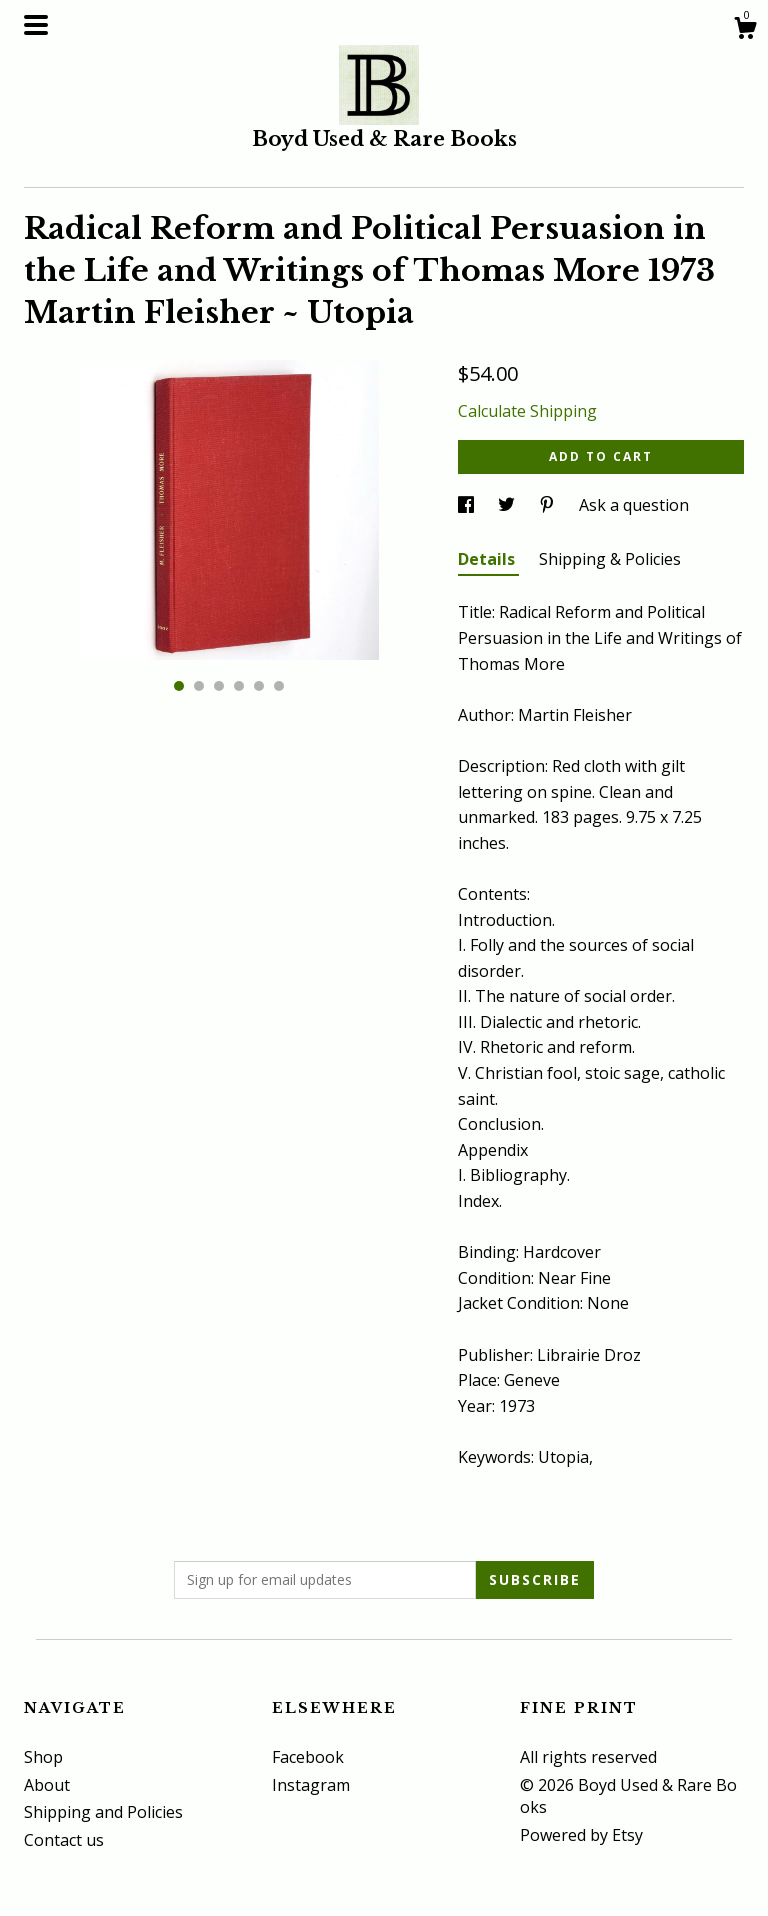 Image resolution: width=768 pixels, height=1916 pixels. Describe the element at coordinates (103, 1812) in the screenshot. I see `Shipping and Policies` at that location.